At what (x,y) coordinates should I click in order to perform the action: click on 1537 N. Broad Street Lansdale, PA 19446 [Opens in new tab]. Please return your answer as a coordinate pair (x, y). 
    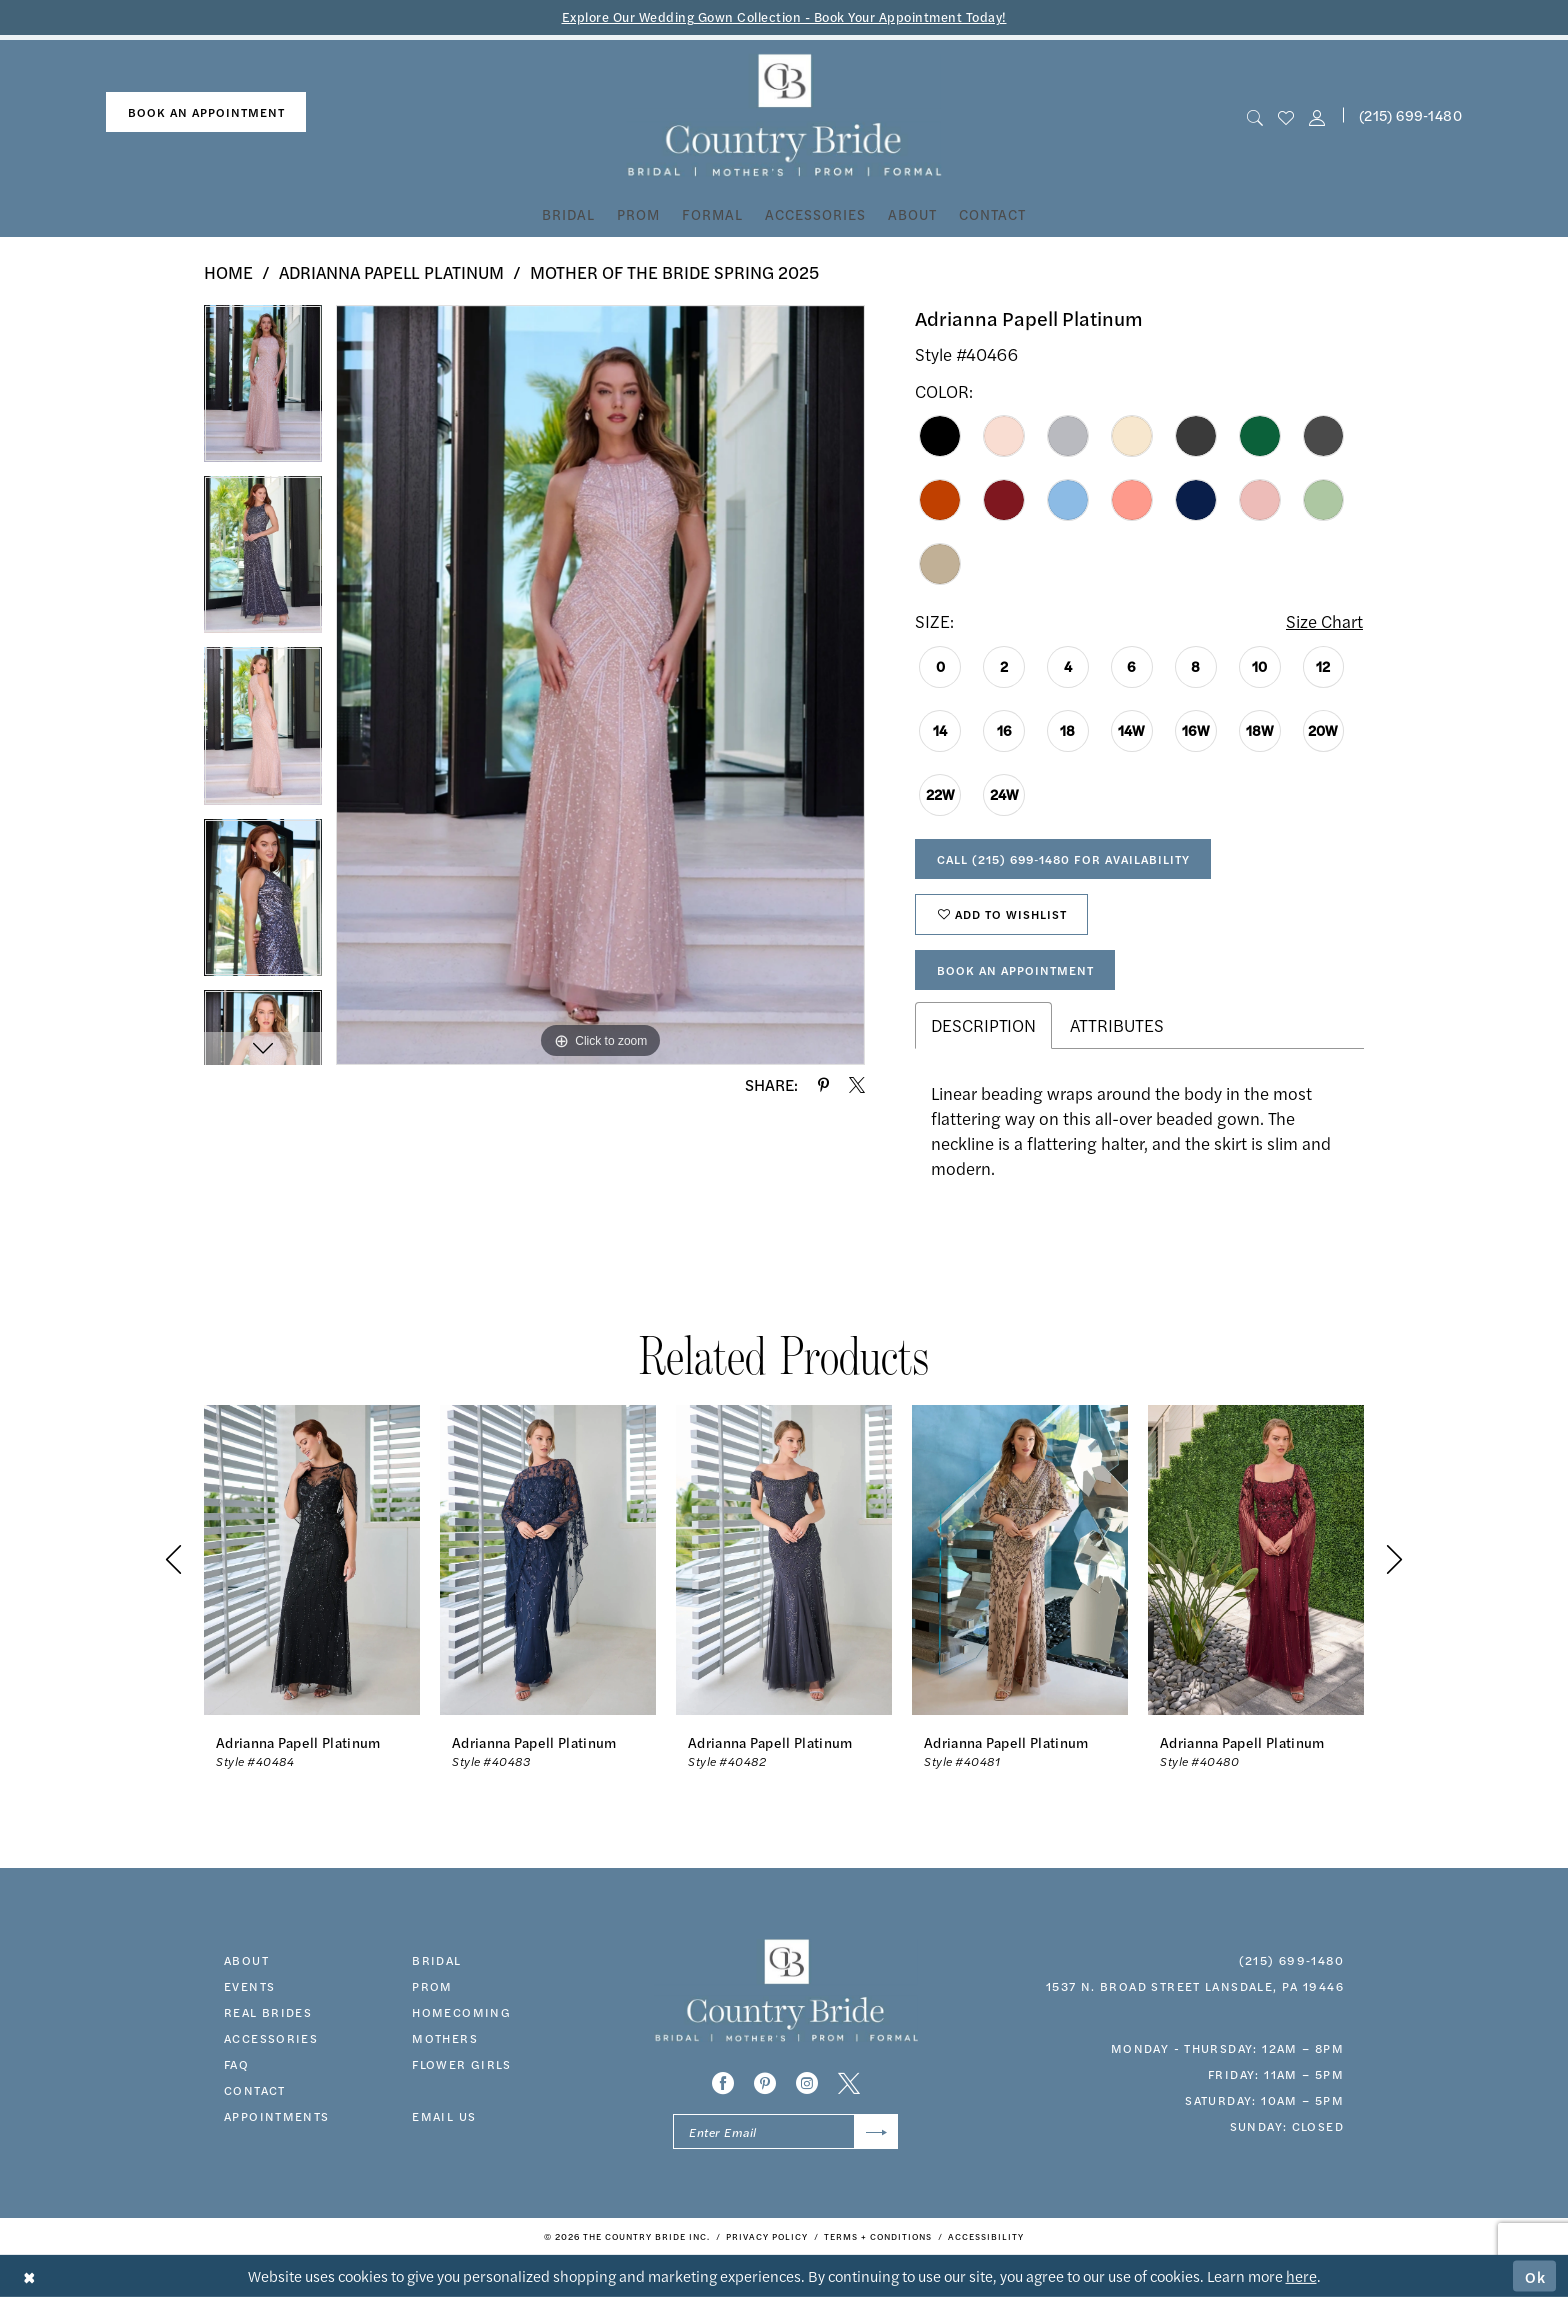
    Looking at the image, I should click on (1195, 1986).